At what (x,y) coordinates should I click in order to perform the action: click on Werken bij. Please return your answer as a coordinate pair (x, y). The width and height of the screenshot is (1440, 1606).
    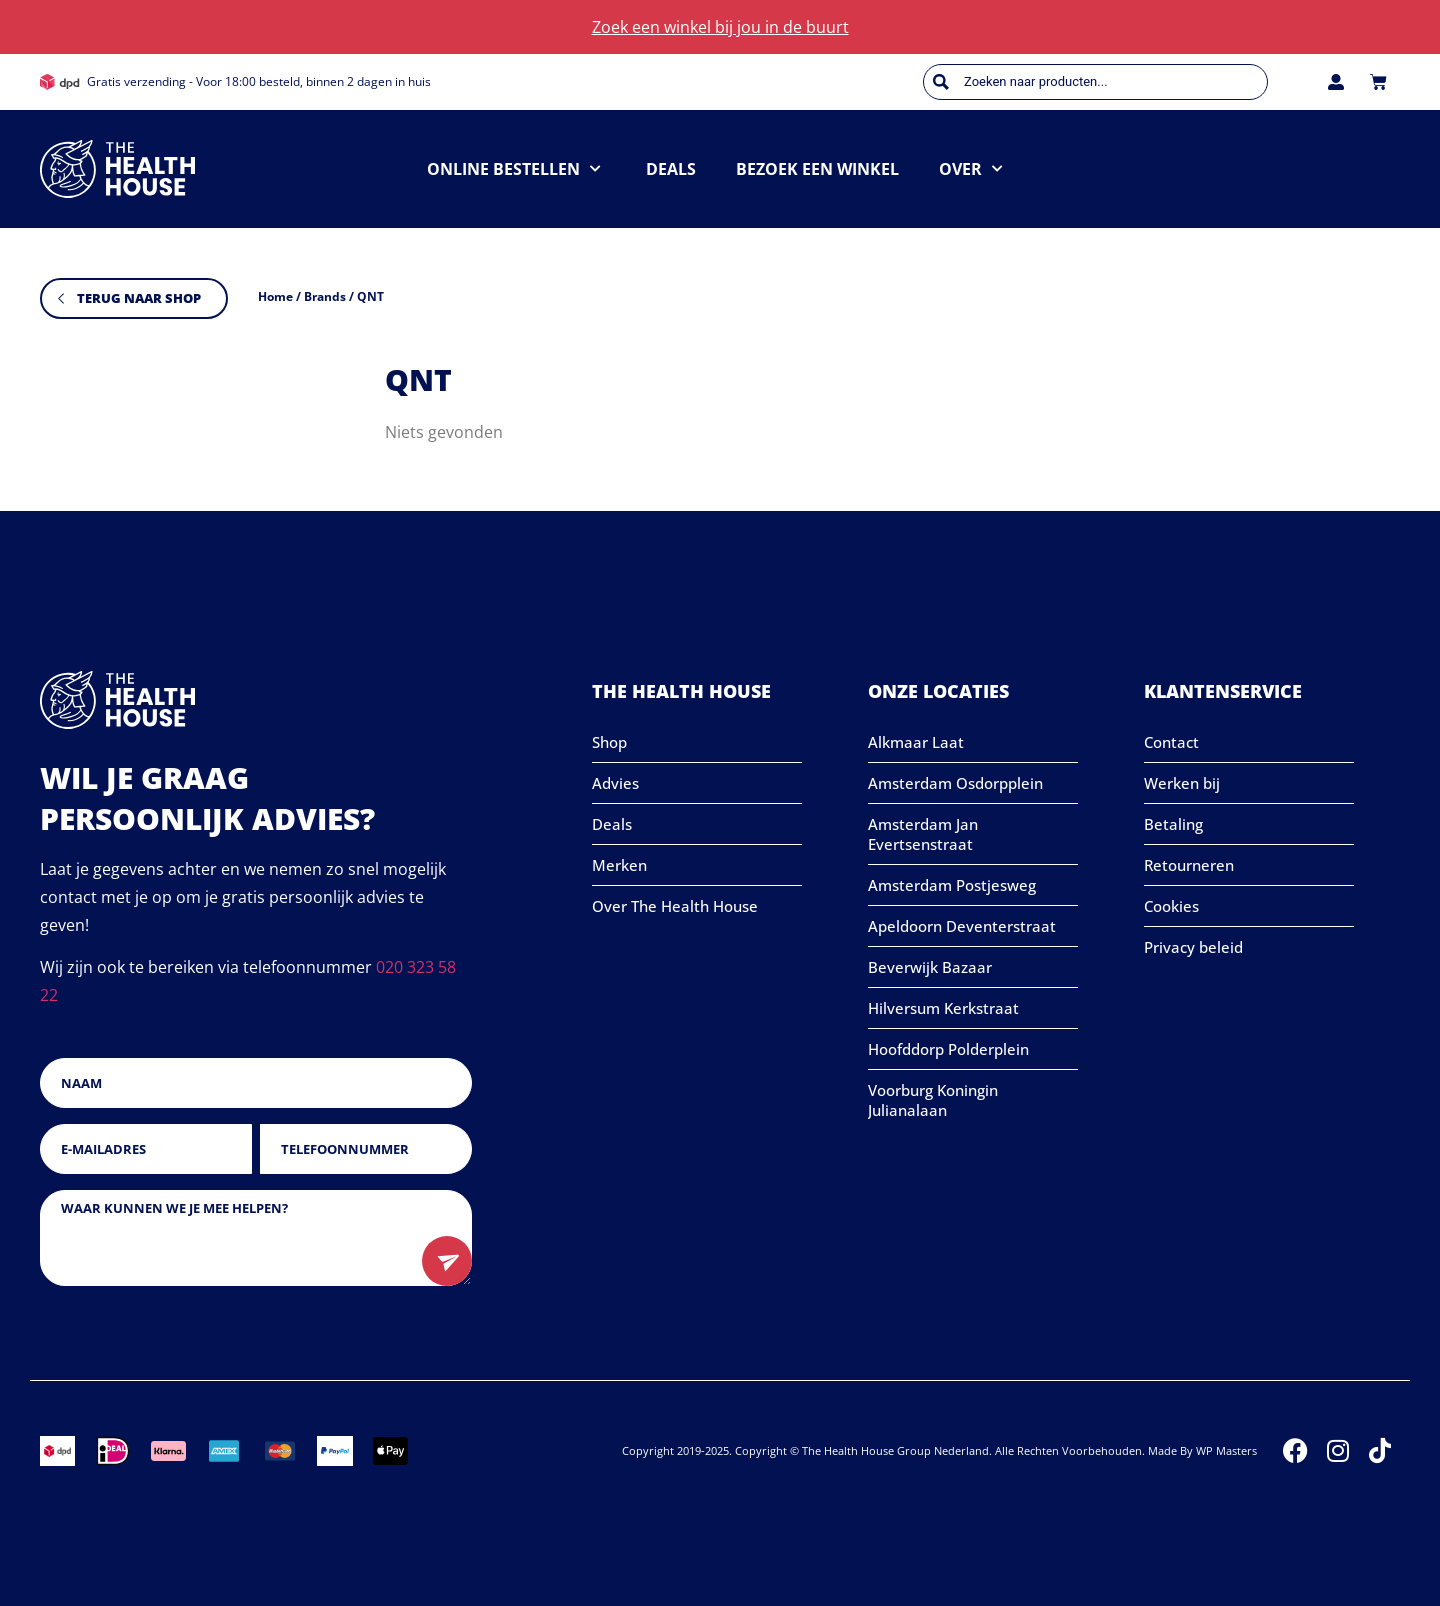
    Looking at the image, I should click on (1182, 783).